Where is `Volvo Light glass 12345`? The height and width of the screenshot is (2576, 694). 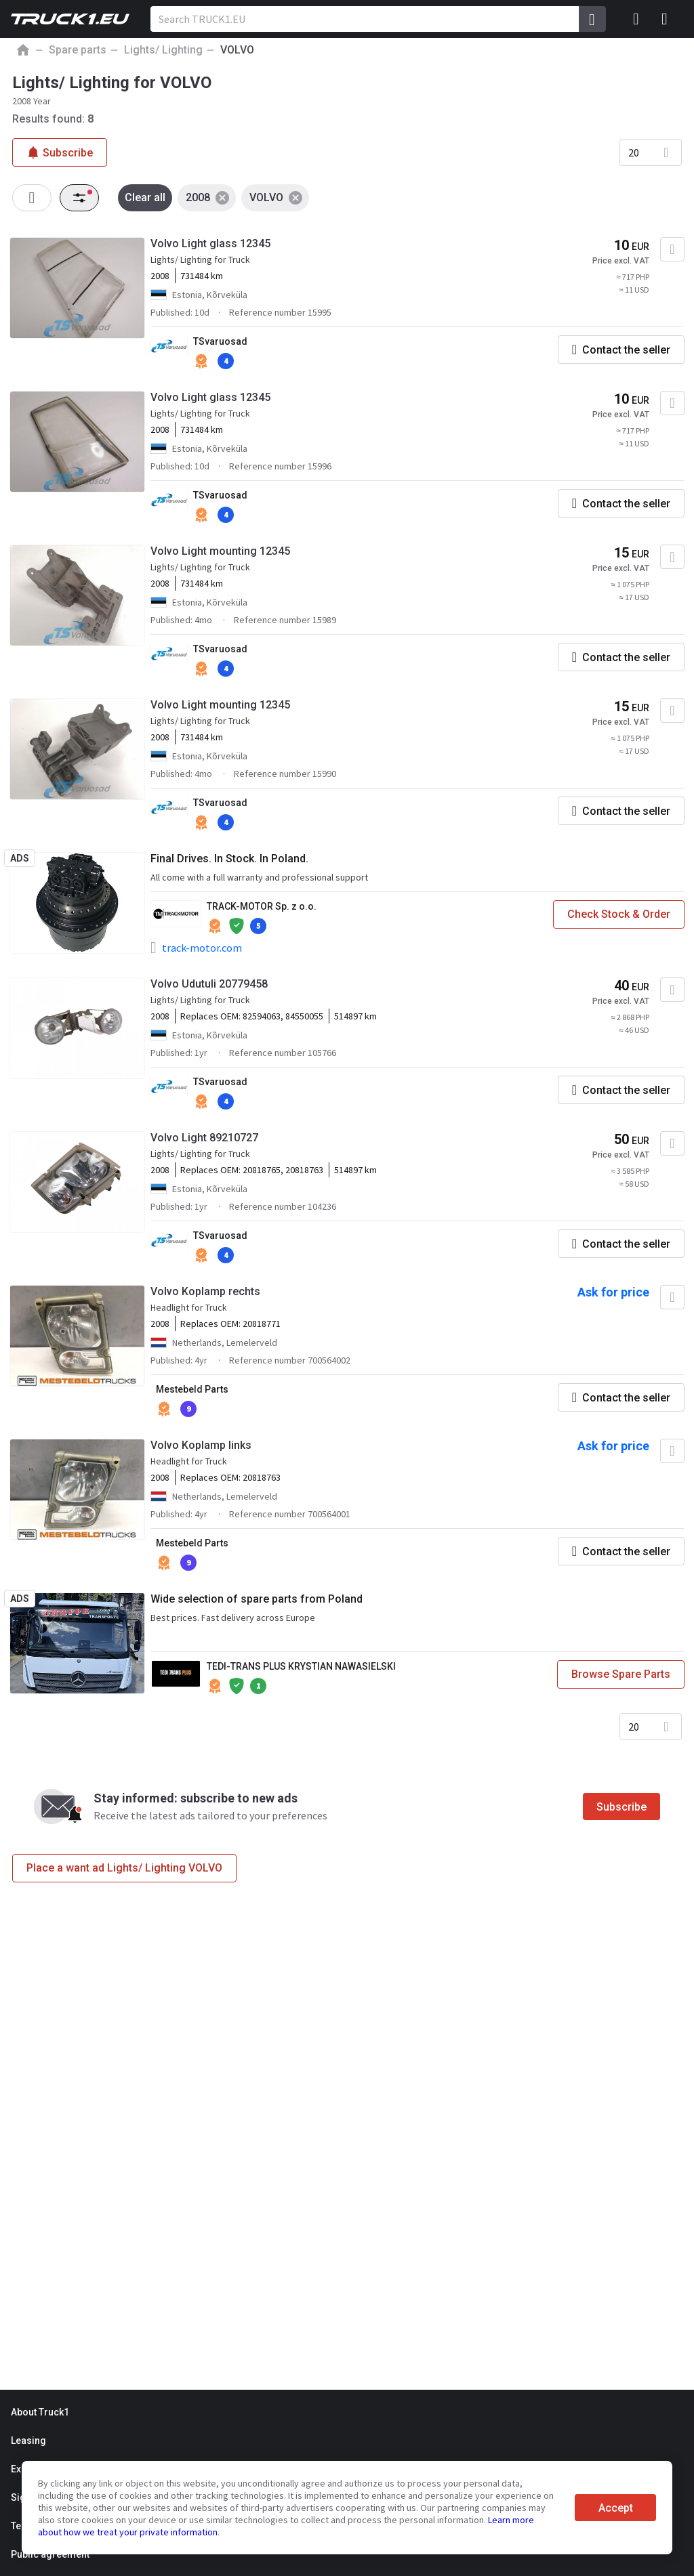 Volvo Light glass 12345 is located at coordinates (210, 243).